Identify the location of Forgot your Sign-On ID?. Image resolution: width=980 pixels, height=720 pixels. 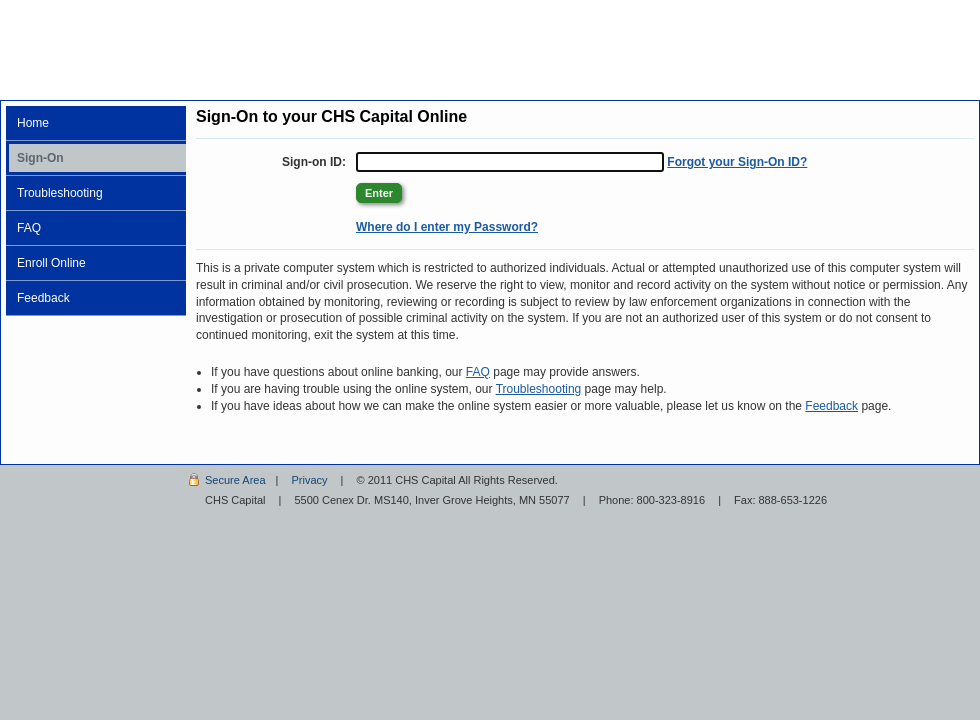
(737, 162).